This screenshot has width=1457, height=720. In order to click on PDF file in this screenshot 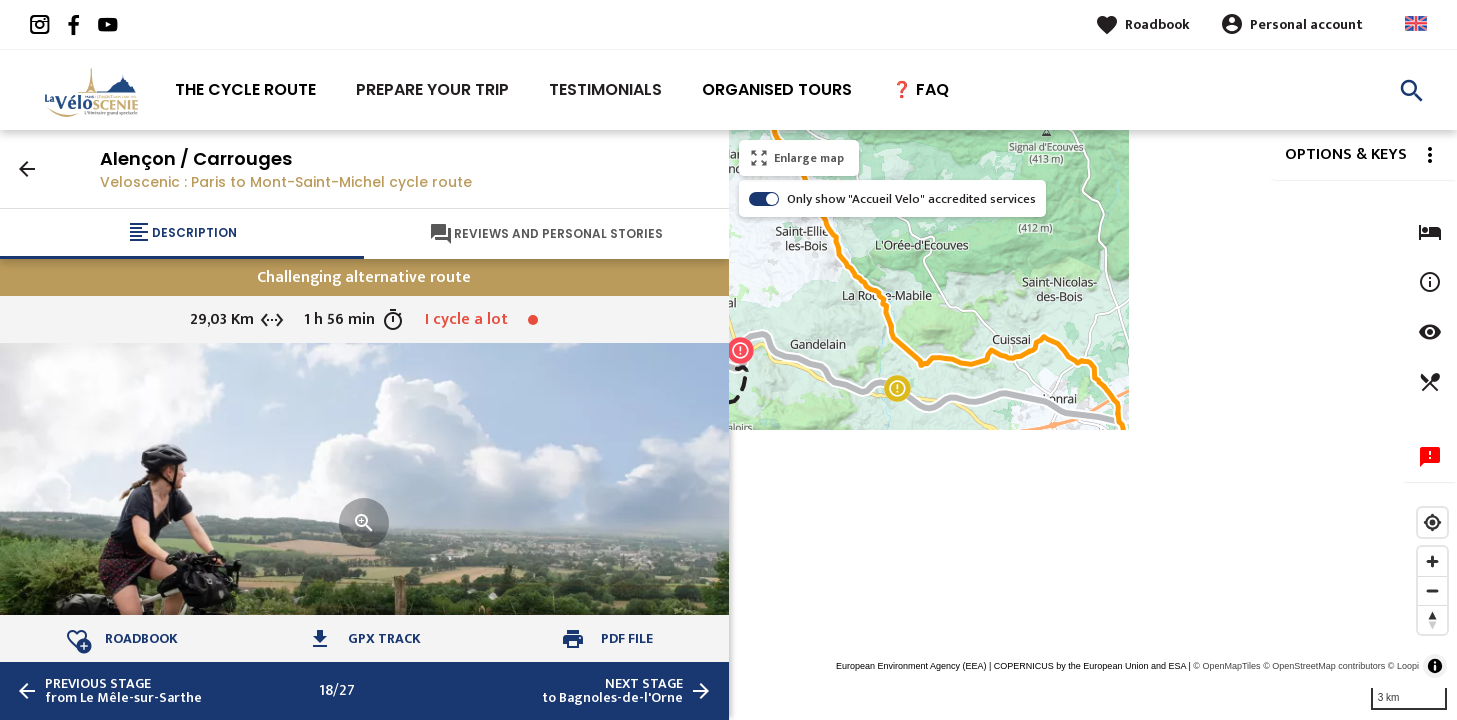, I will do `click(627, 638)`.